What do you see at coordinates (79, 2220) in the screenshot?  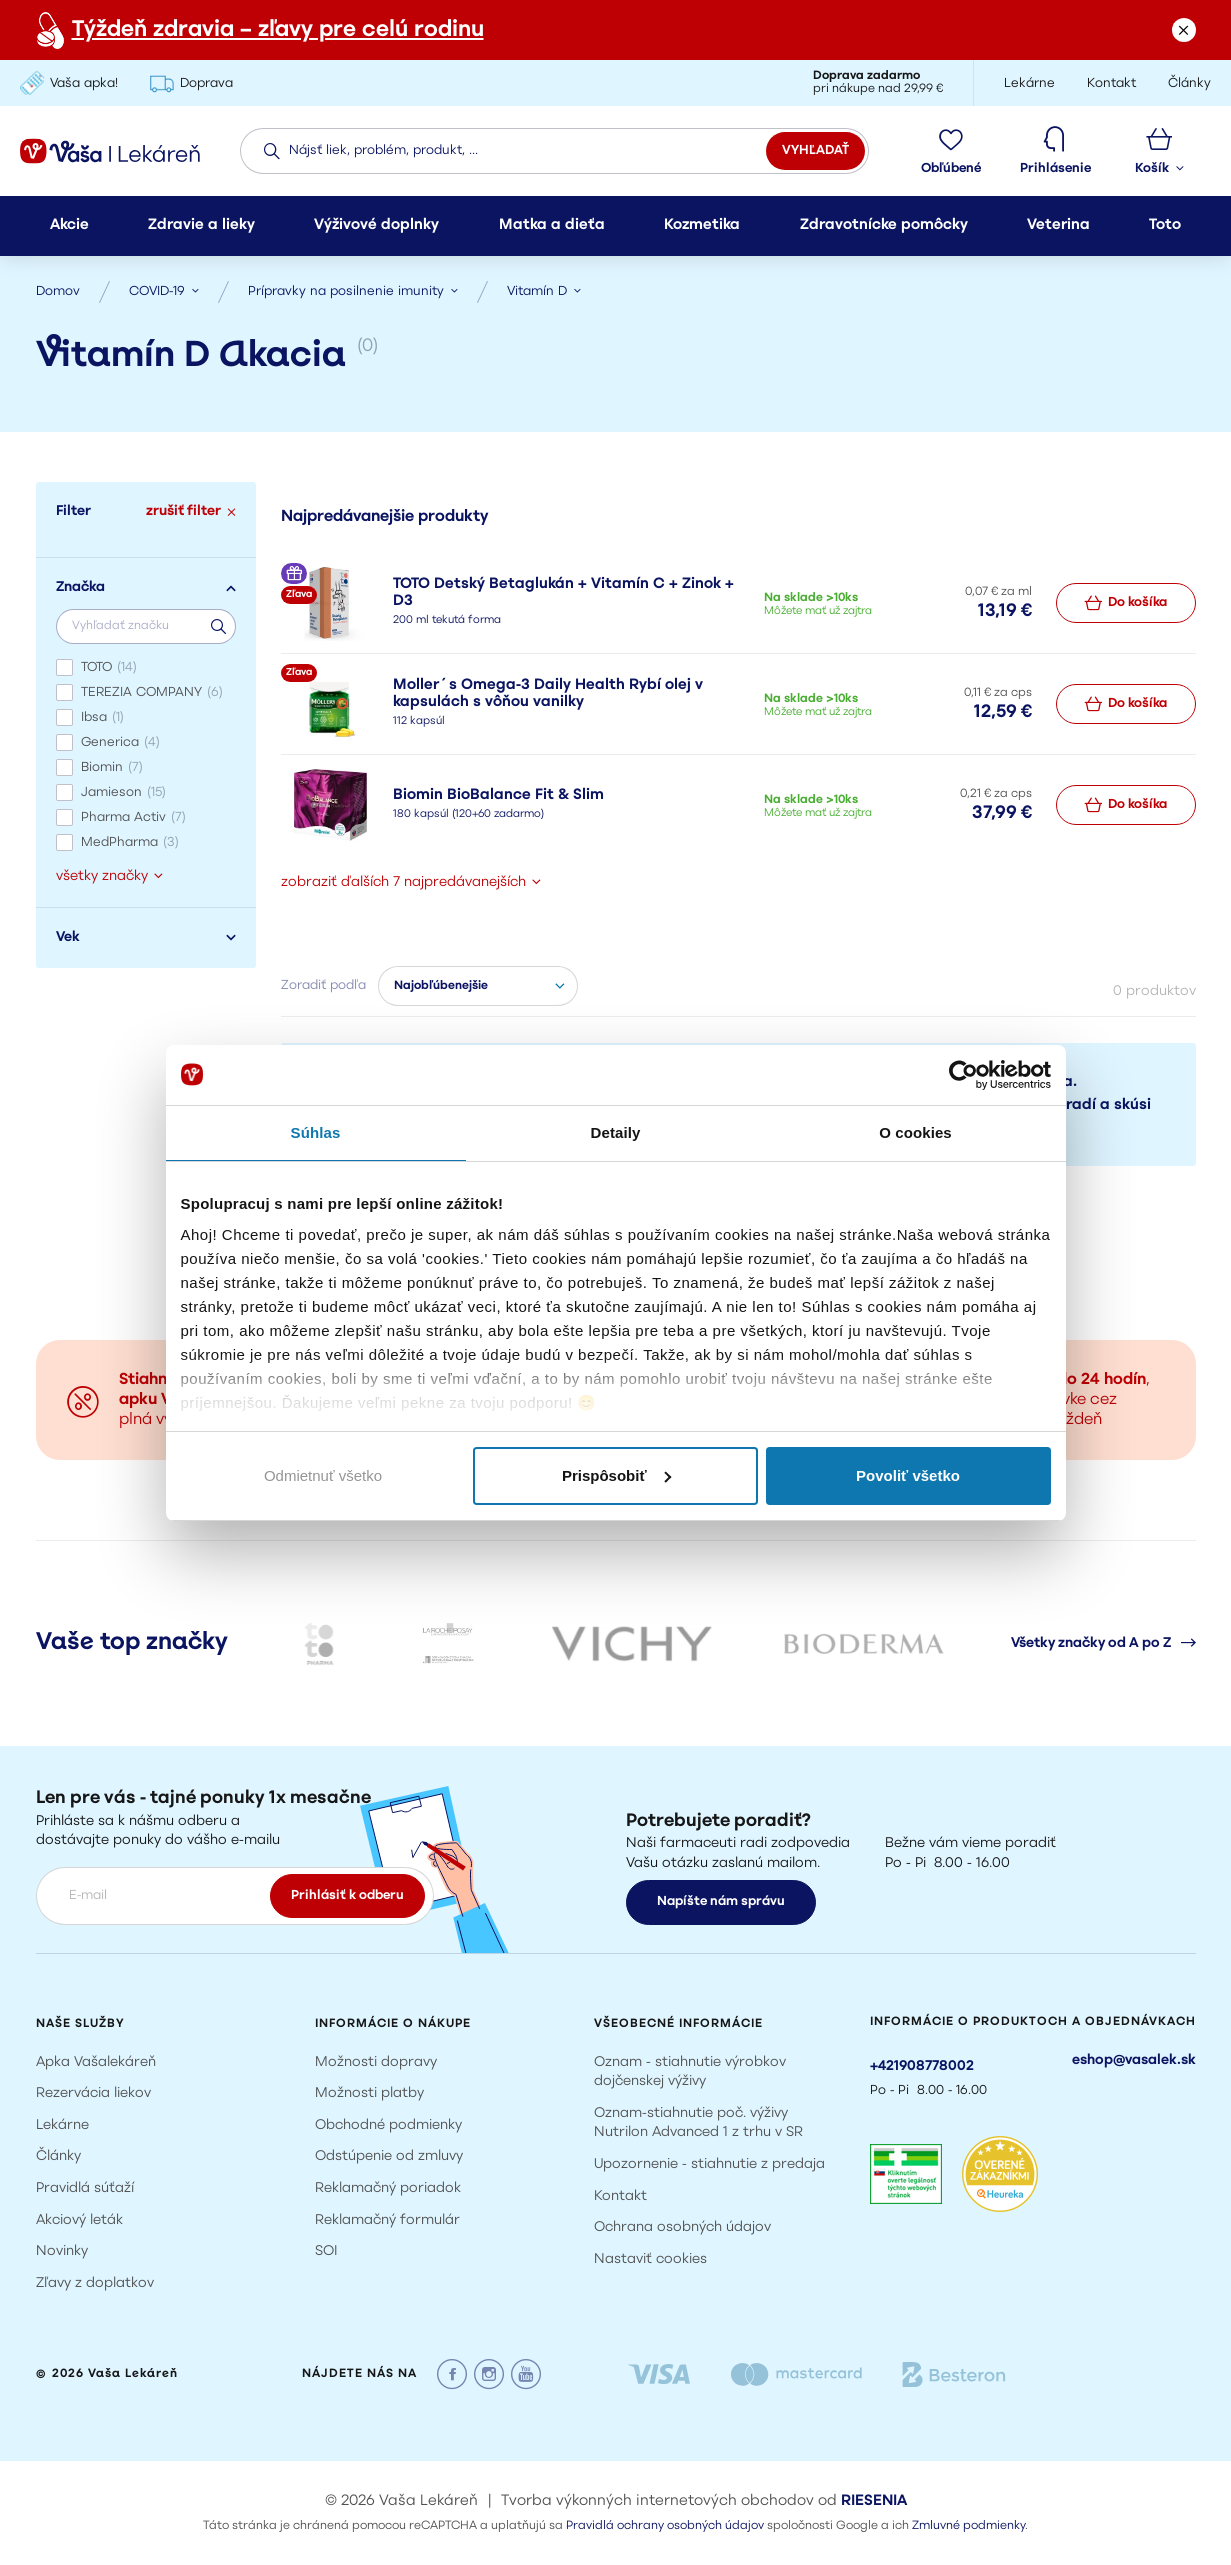 I see `Akciový leták` at bounding box center [79, 2220].